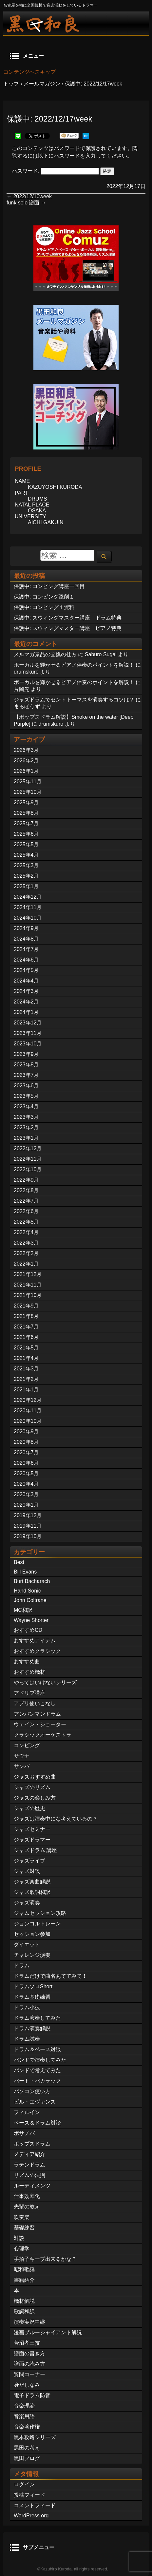 The height and width of the screenshot is (2576, 152). I want to click on パスワード:, so click(55, 171).